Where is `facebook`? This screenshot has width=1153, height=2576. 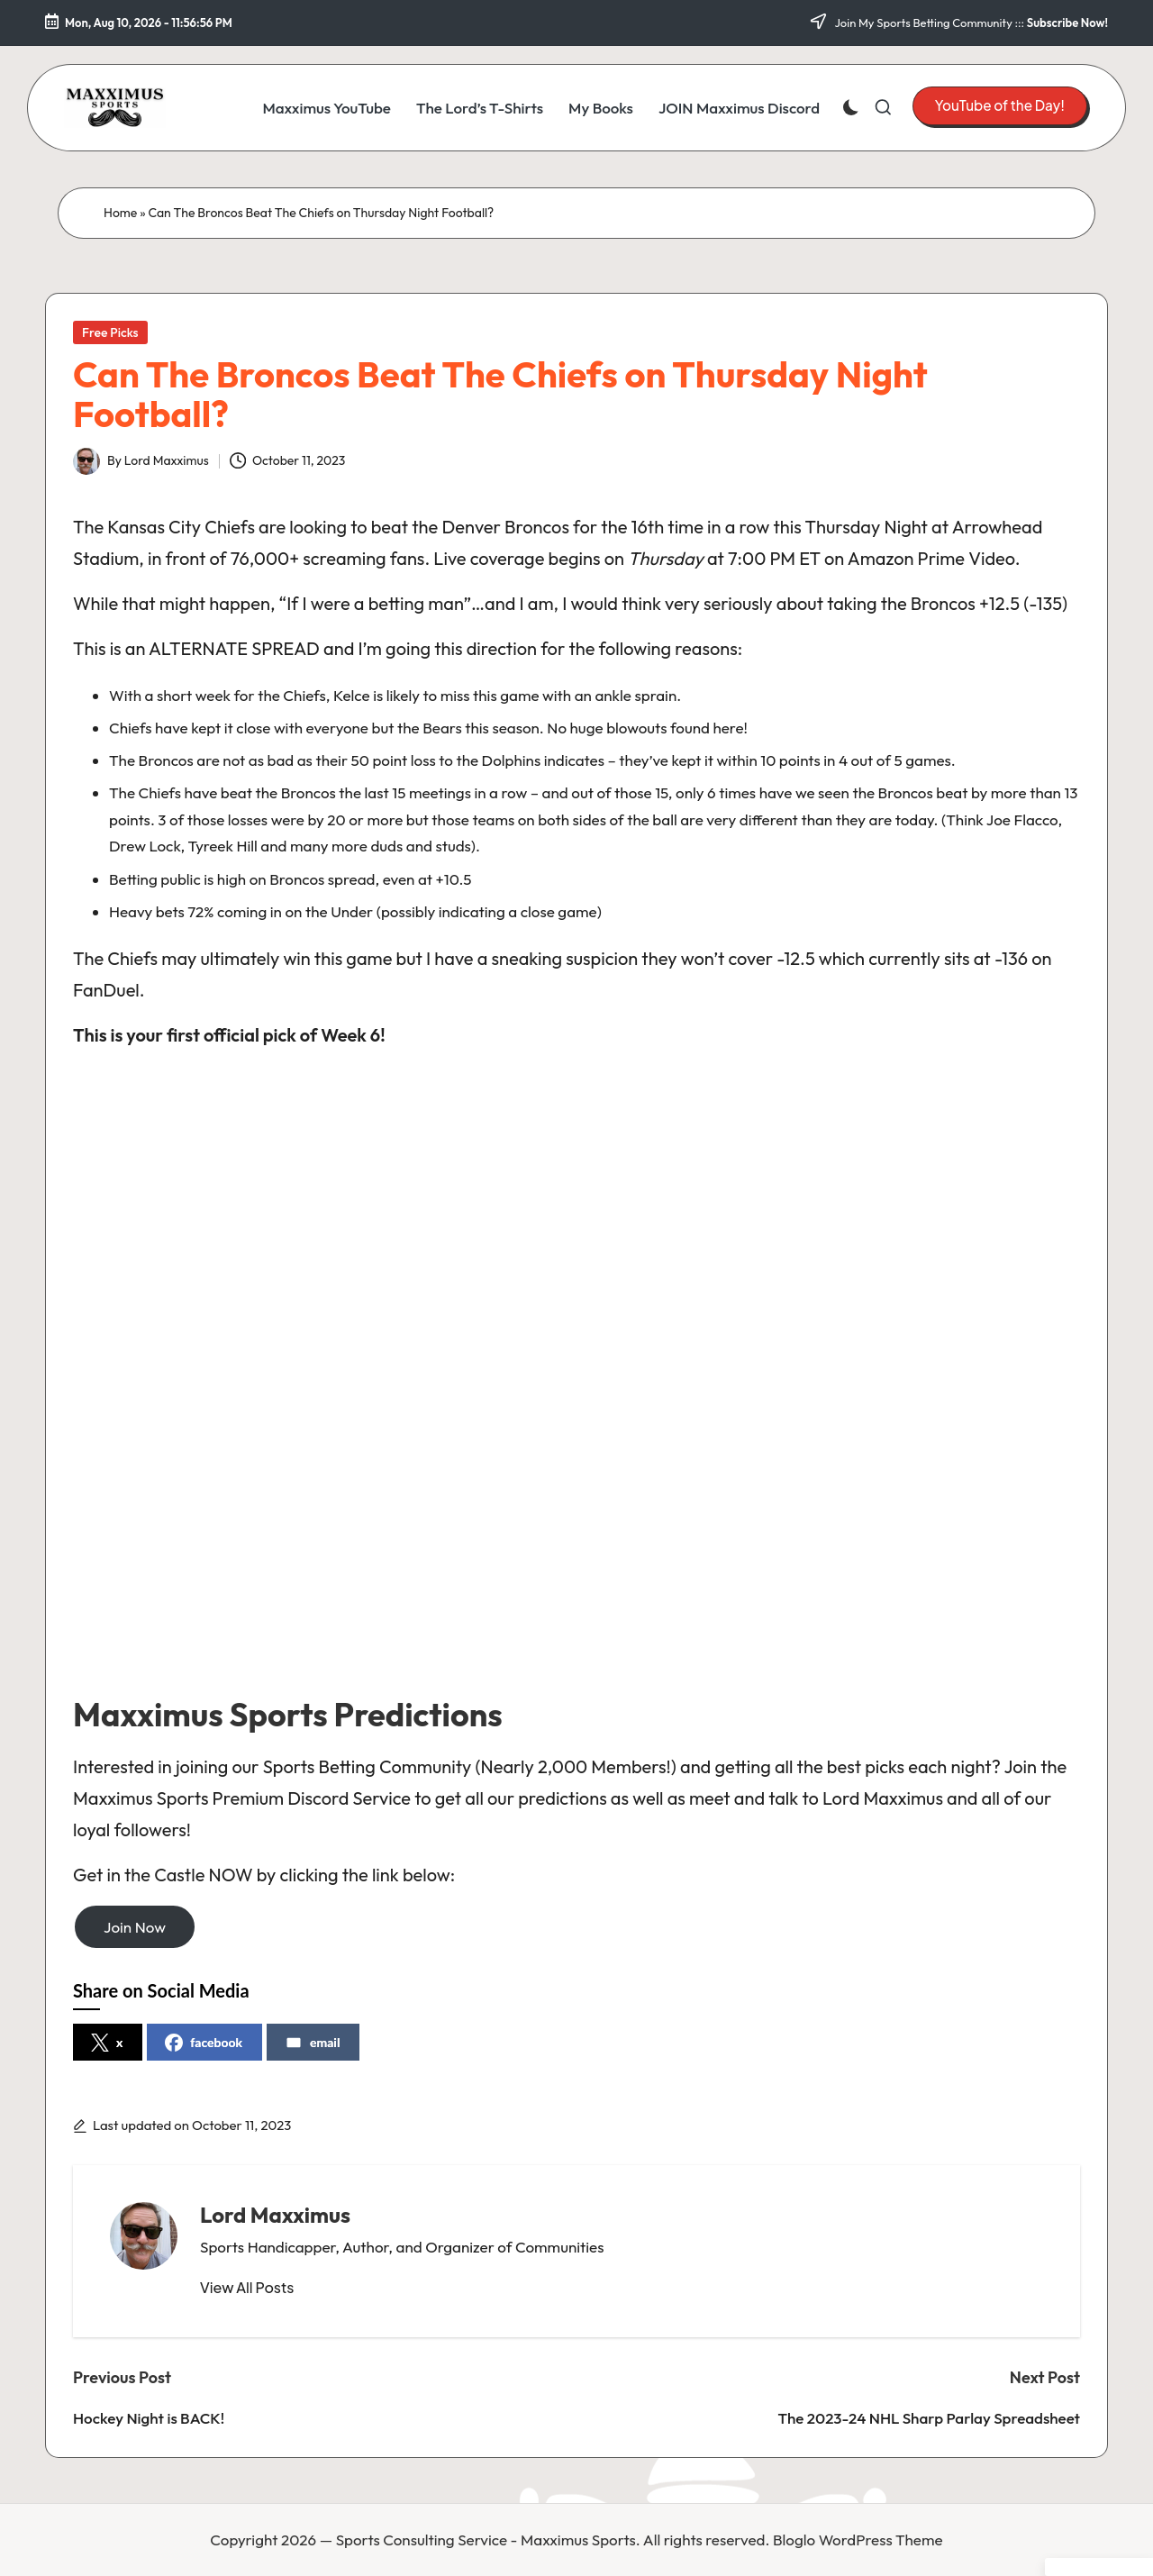
facebook is located at coordinates (203, 2043).